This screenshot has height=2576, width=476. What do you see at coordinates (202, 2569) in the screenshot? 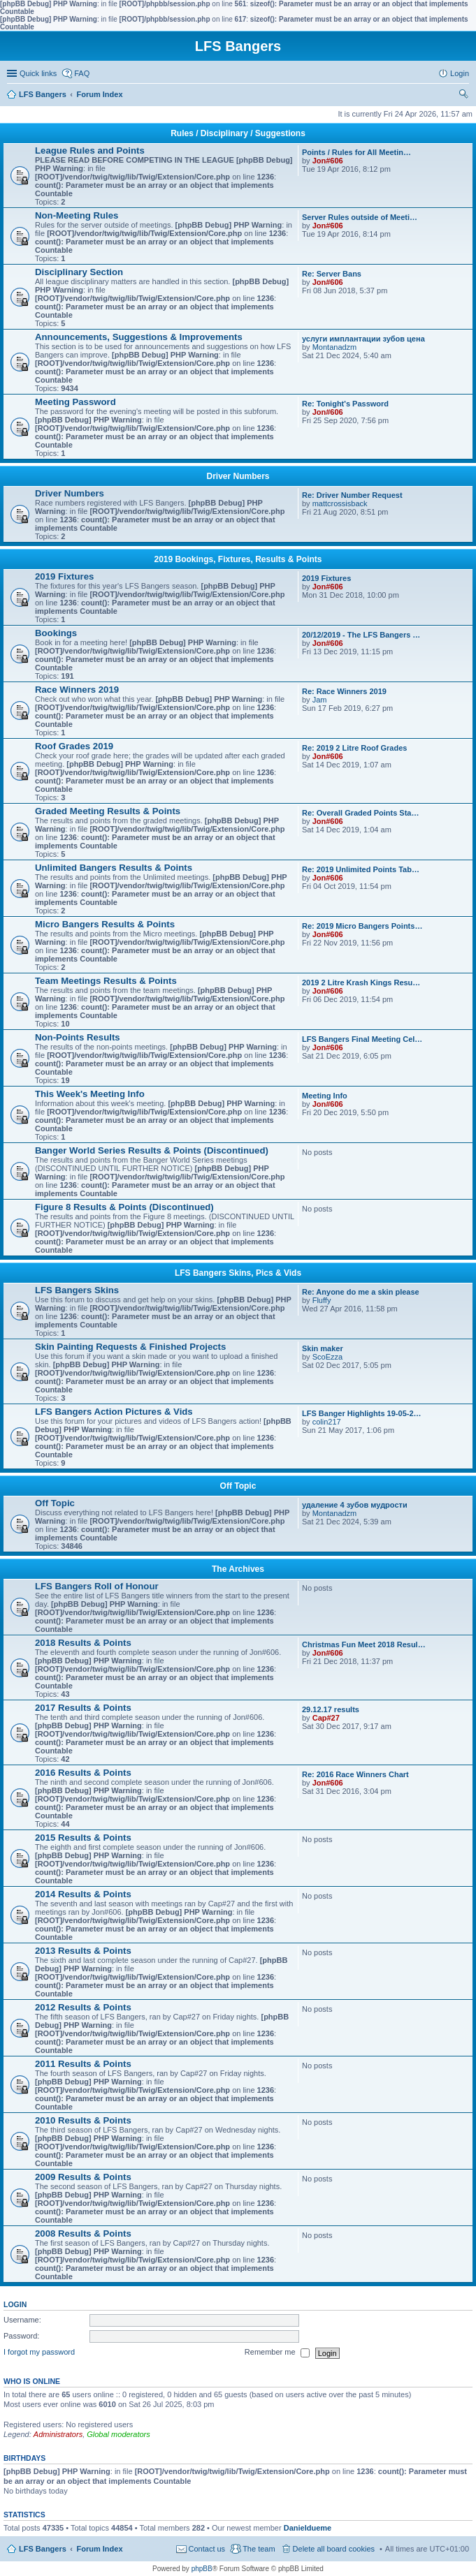
I see `phpBB` at bounding box center [202, 2569].